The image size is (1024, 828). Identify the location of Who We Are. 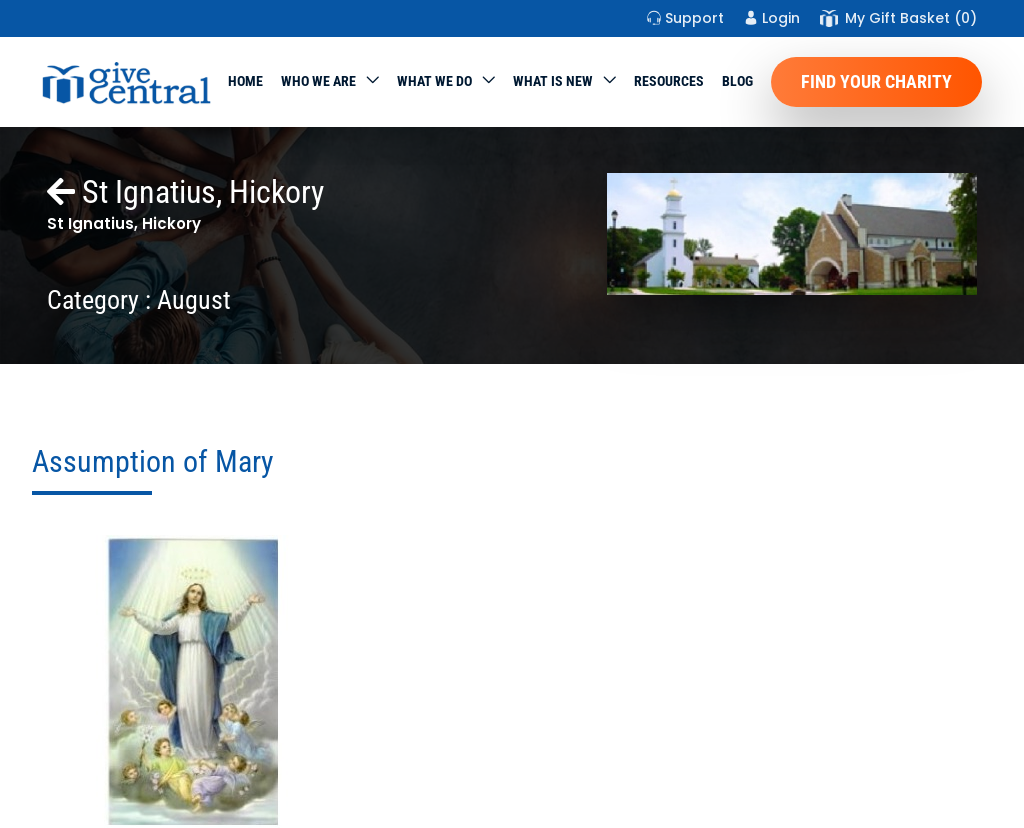
(318, 81).